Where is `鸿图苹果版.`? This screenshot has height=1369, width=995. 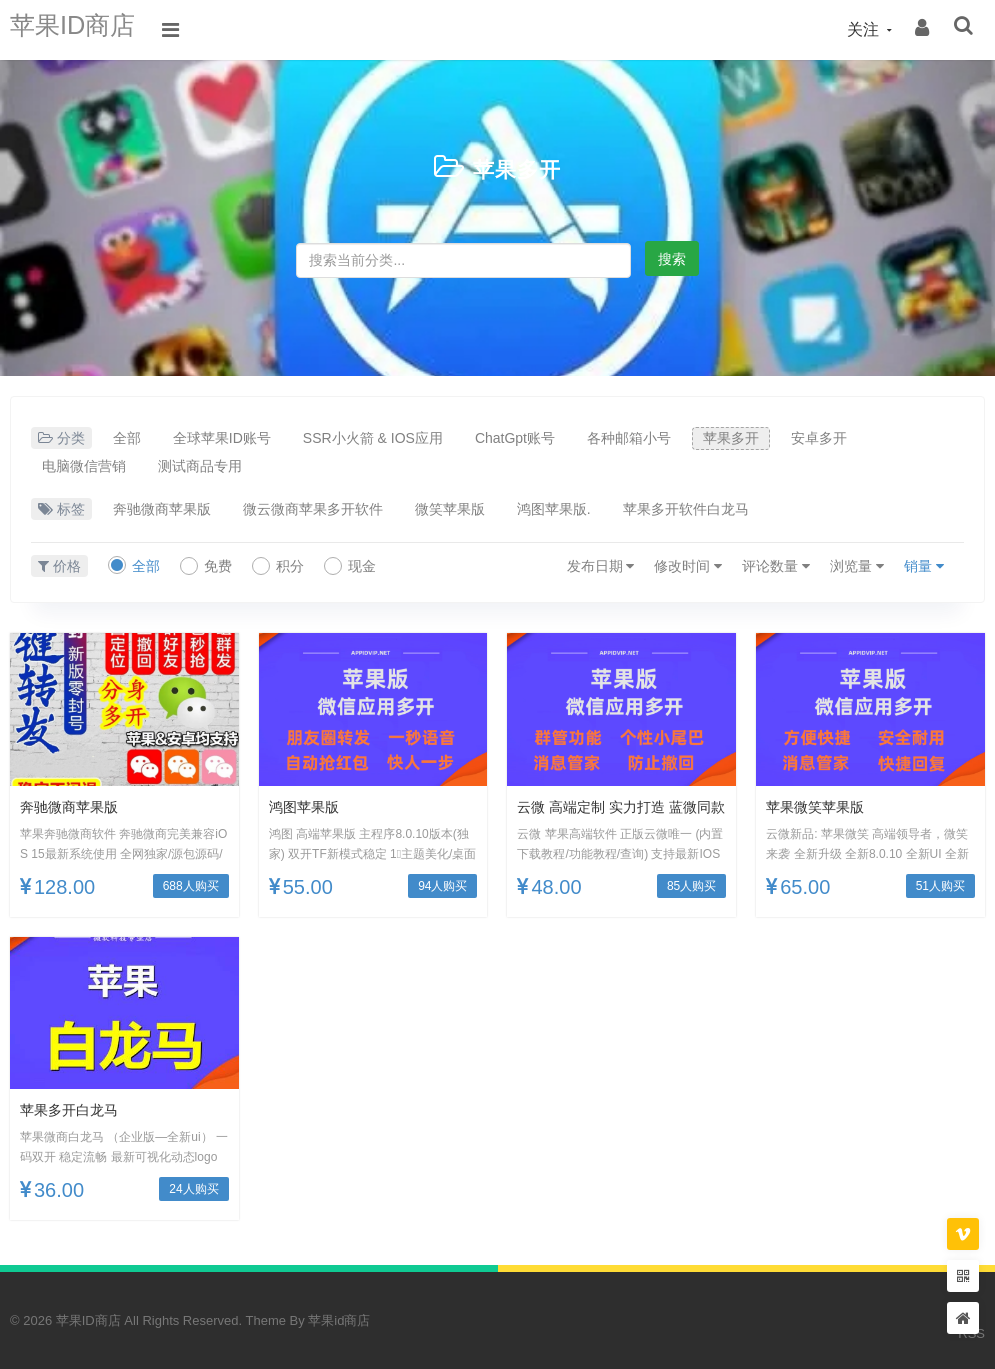
鸿图苹果版. is located at coordinates (554, 509).